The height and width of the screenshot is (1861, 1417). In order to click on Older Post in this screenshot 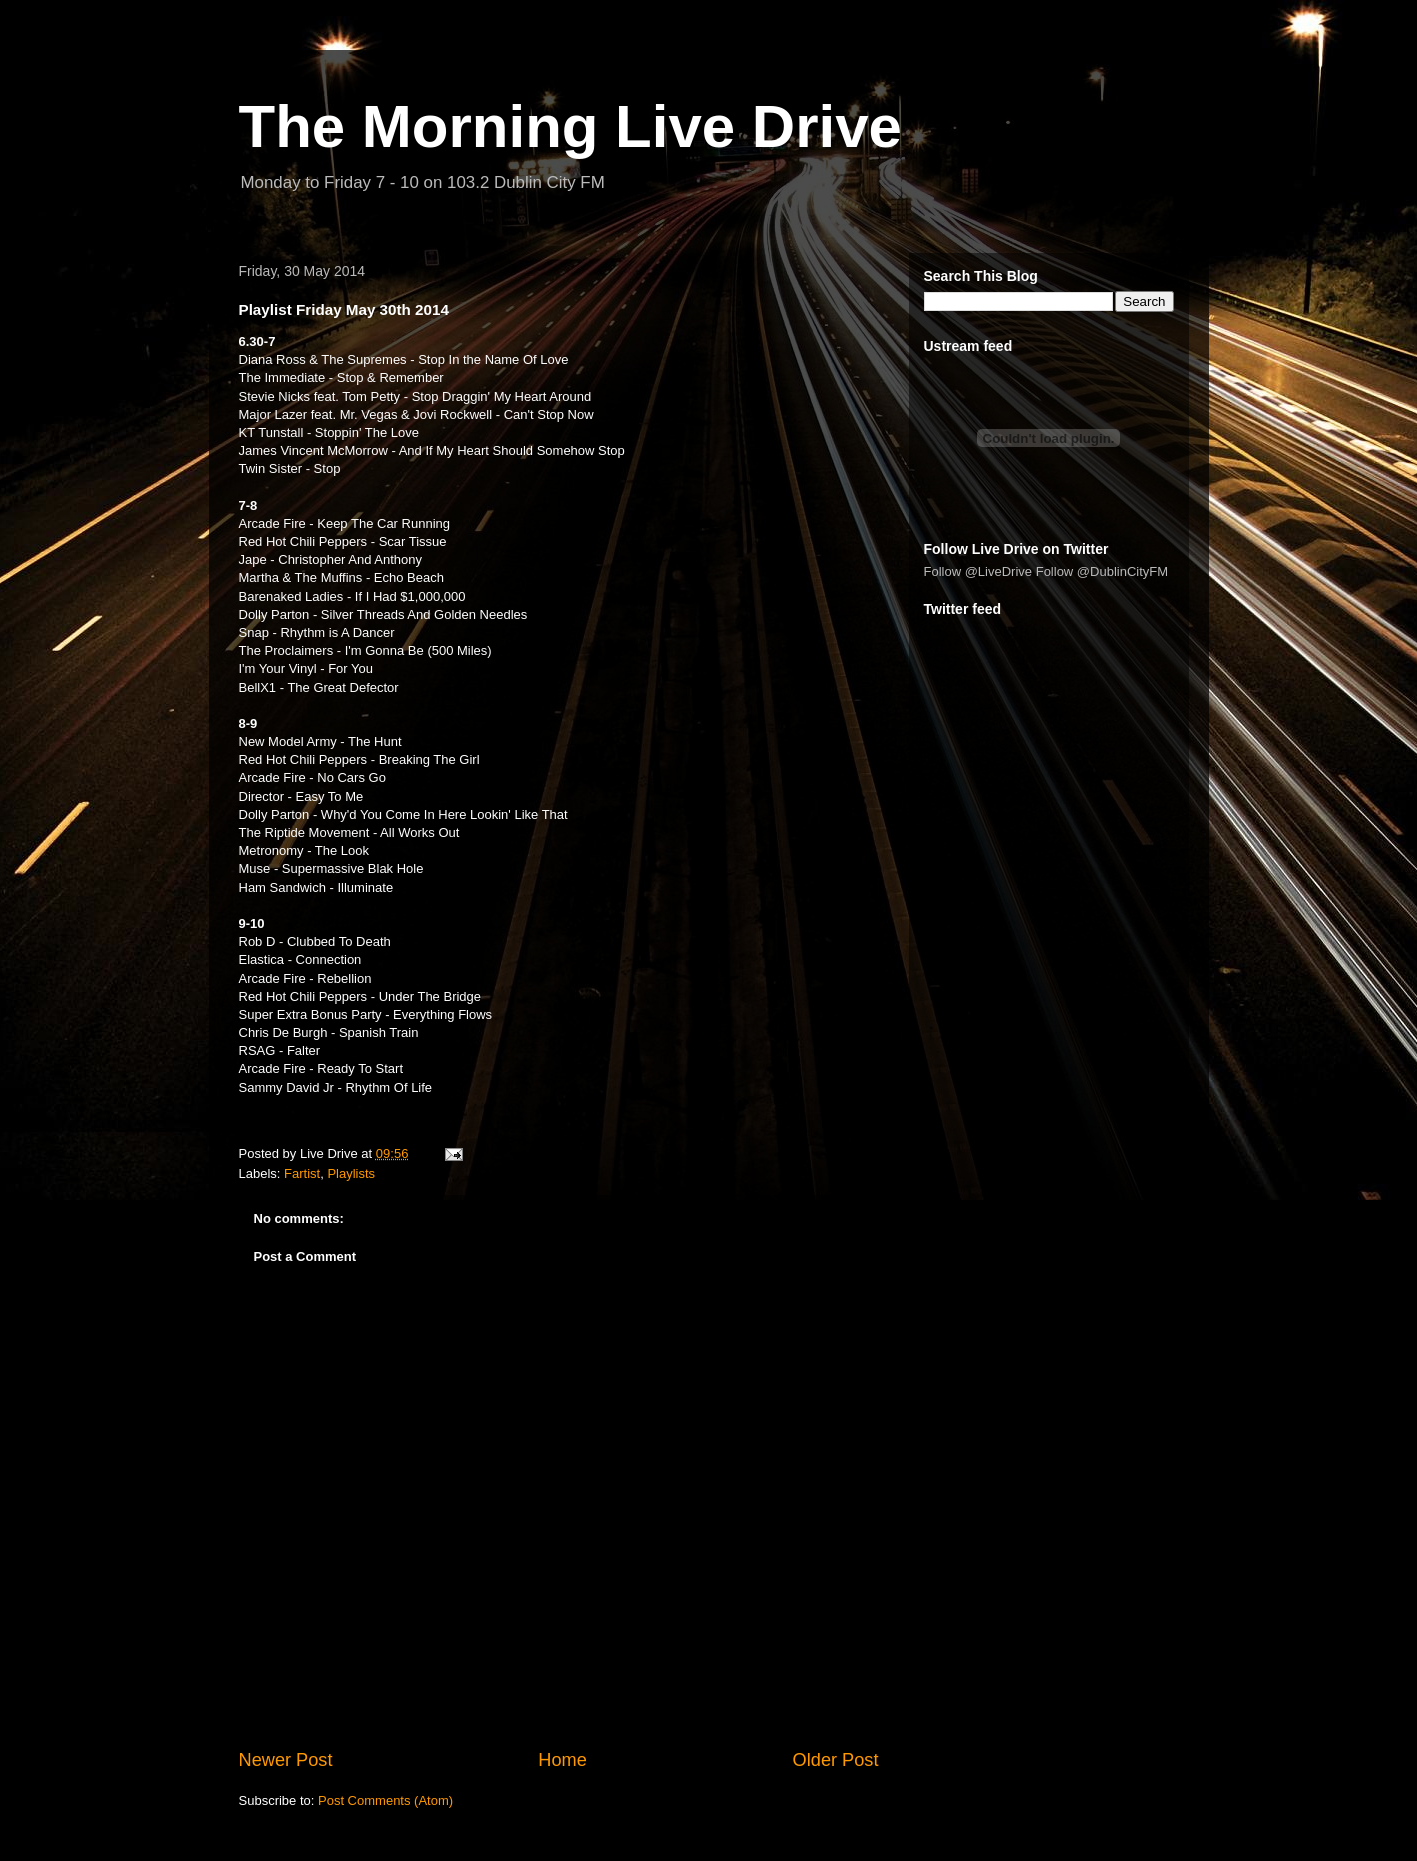, I will do `click(836, 1760)`.